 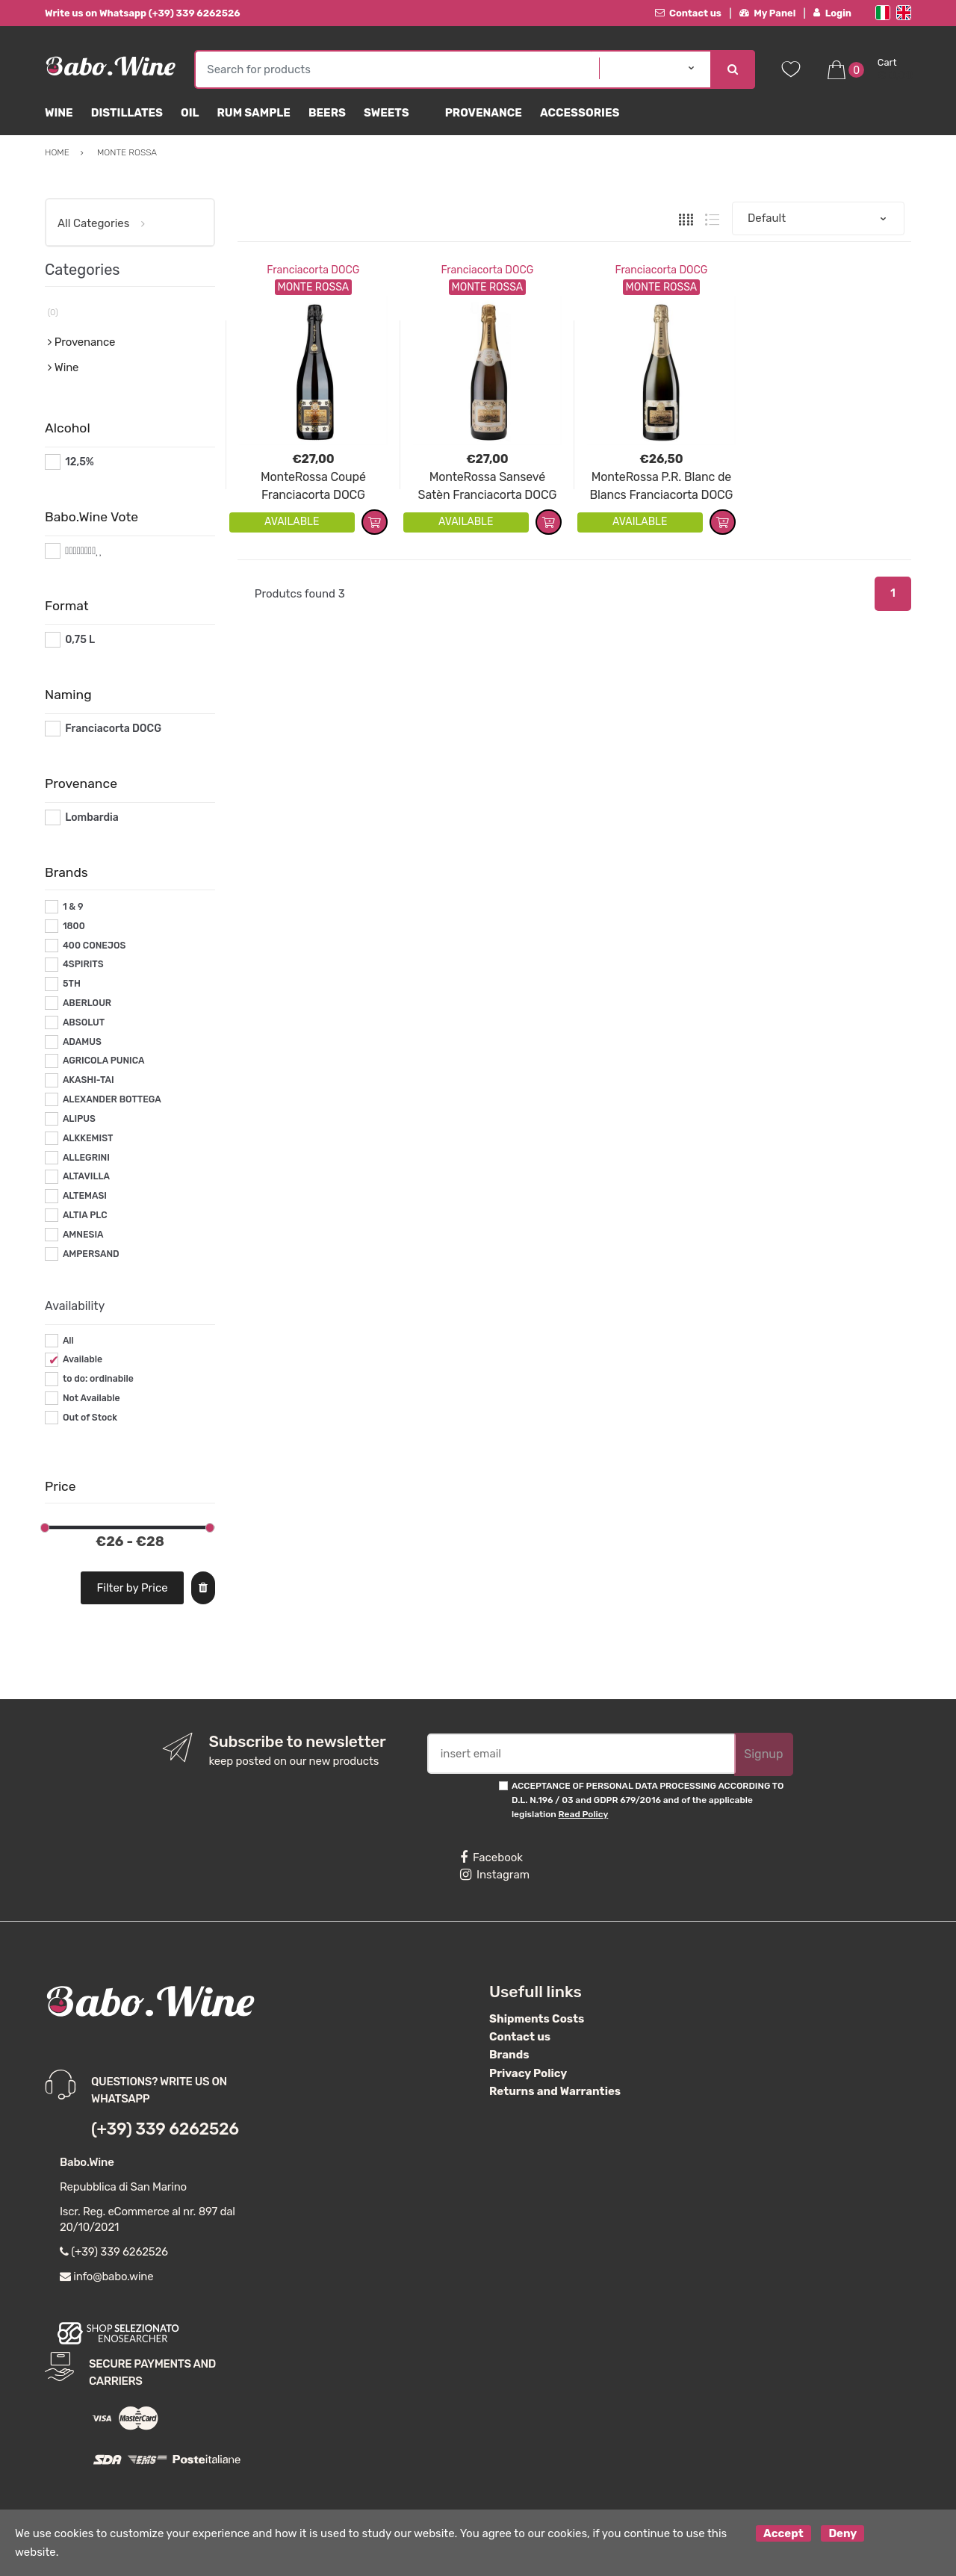 I want to click on ABERLOUR, so click(x=87, y=1003).